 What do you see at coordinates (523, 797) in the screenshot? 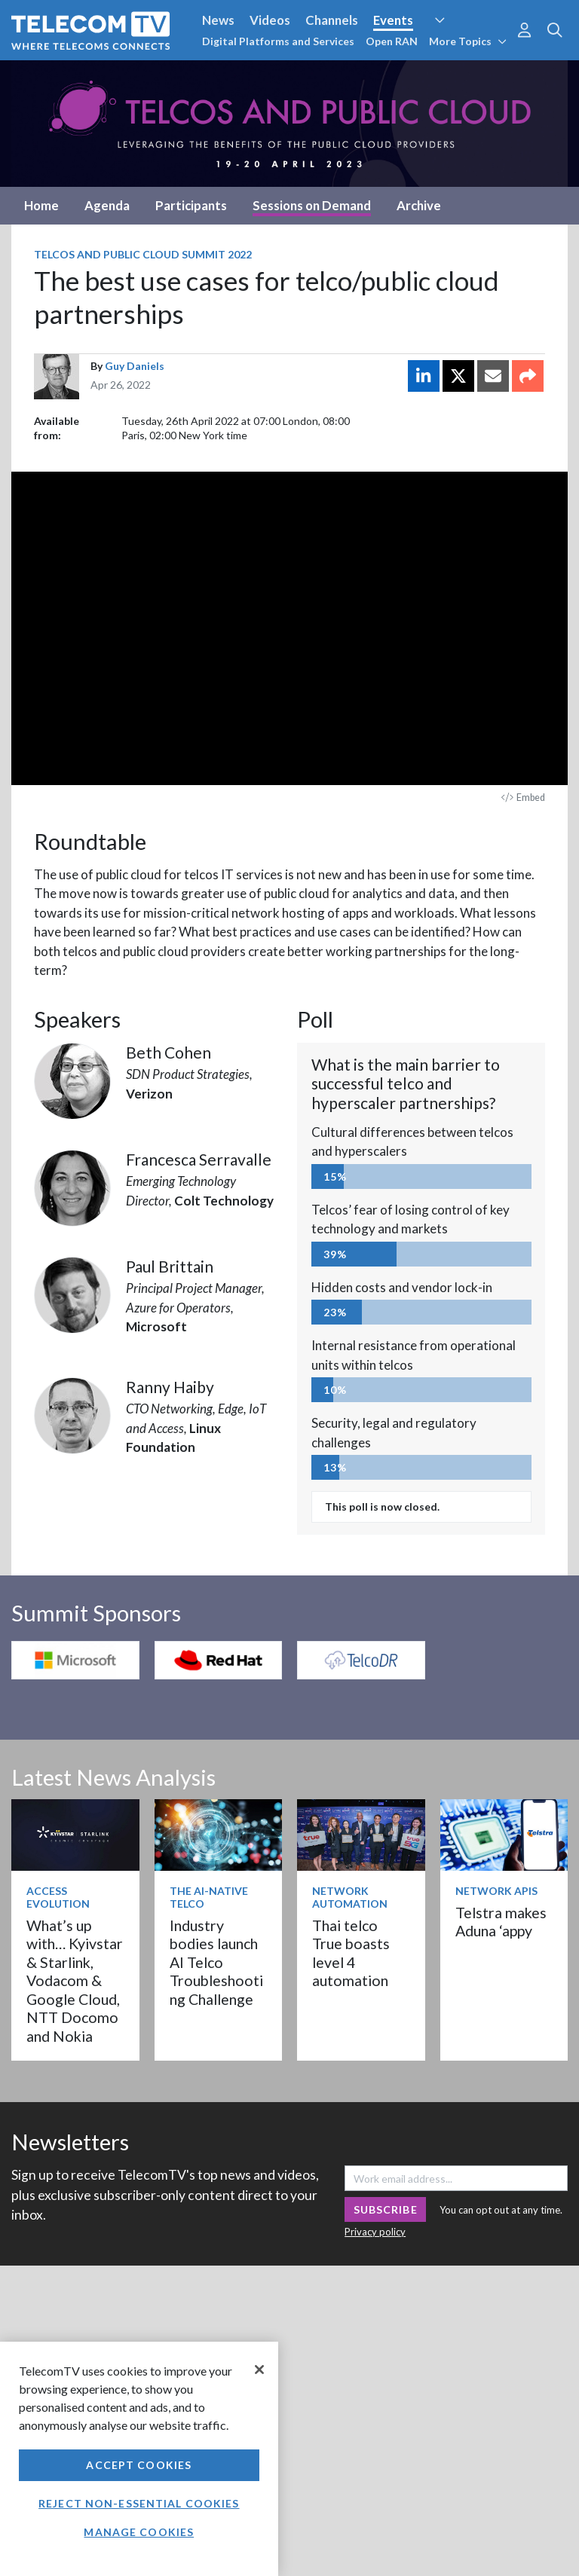
I see `Embed` at bounding box center [523, 797].